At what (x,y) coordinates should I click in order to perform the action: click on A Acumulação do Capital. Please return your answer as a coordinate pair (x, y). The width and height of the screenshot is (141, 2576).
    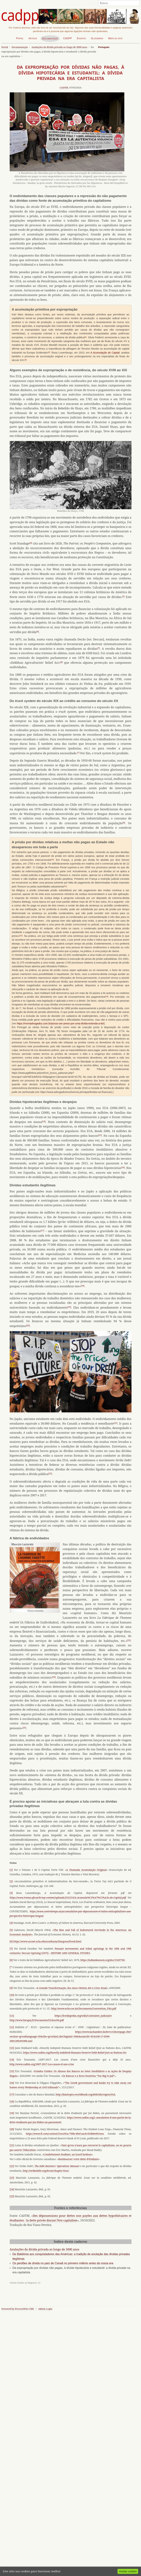
    Looking at the image, I should click on (105, 352).